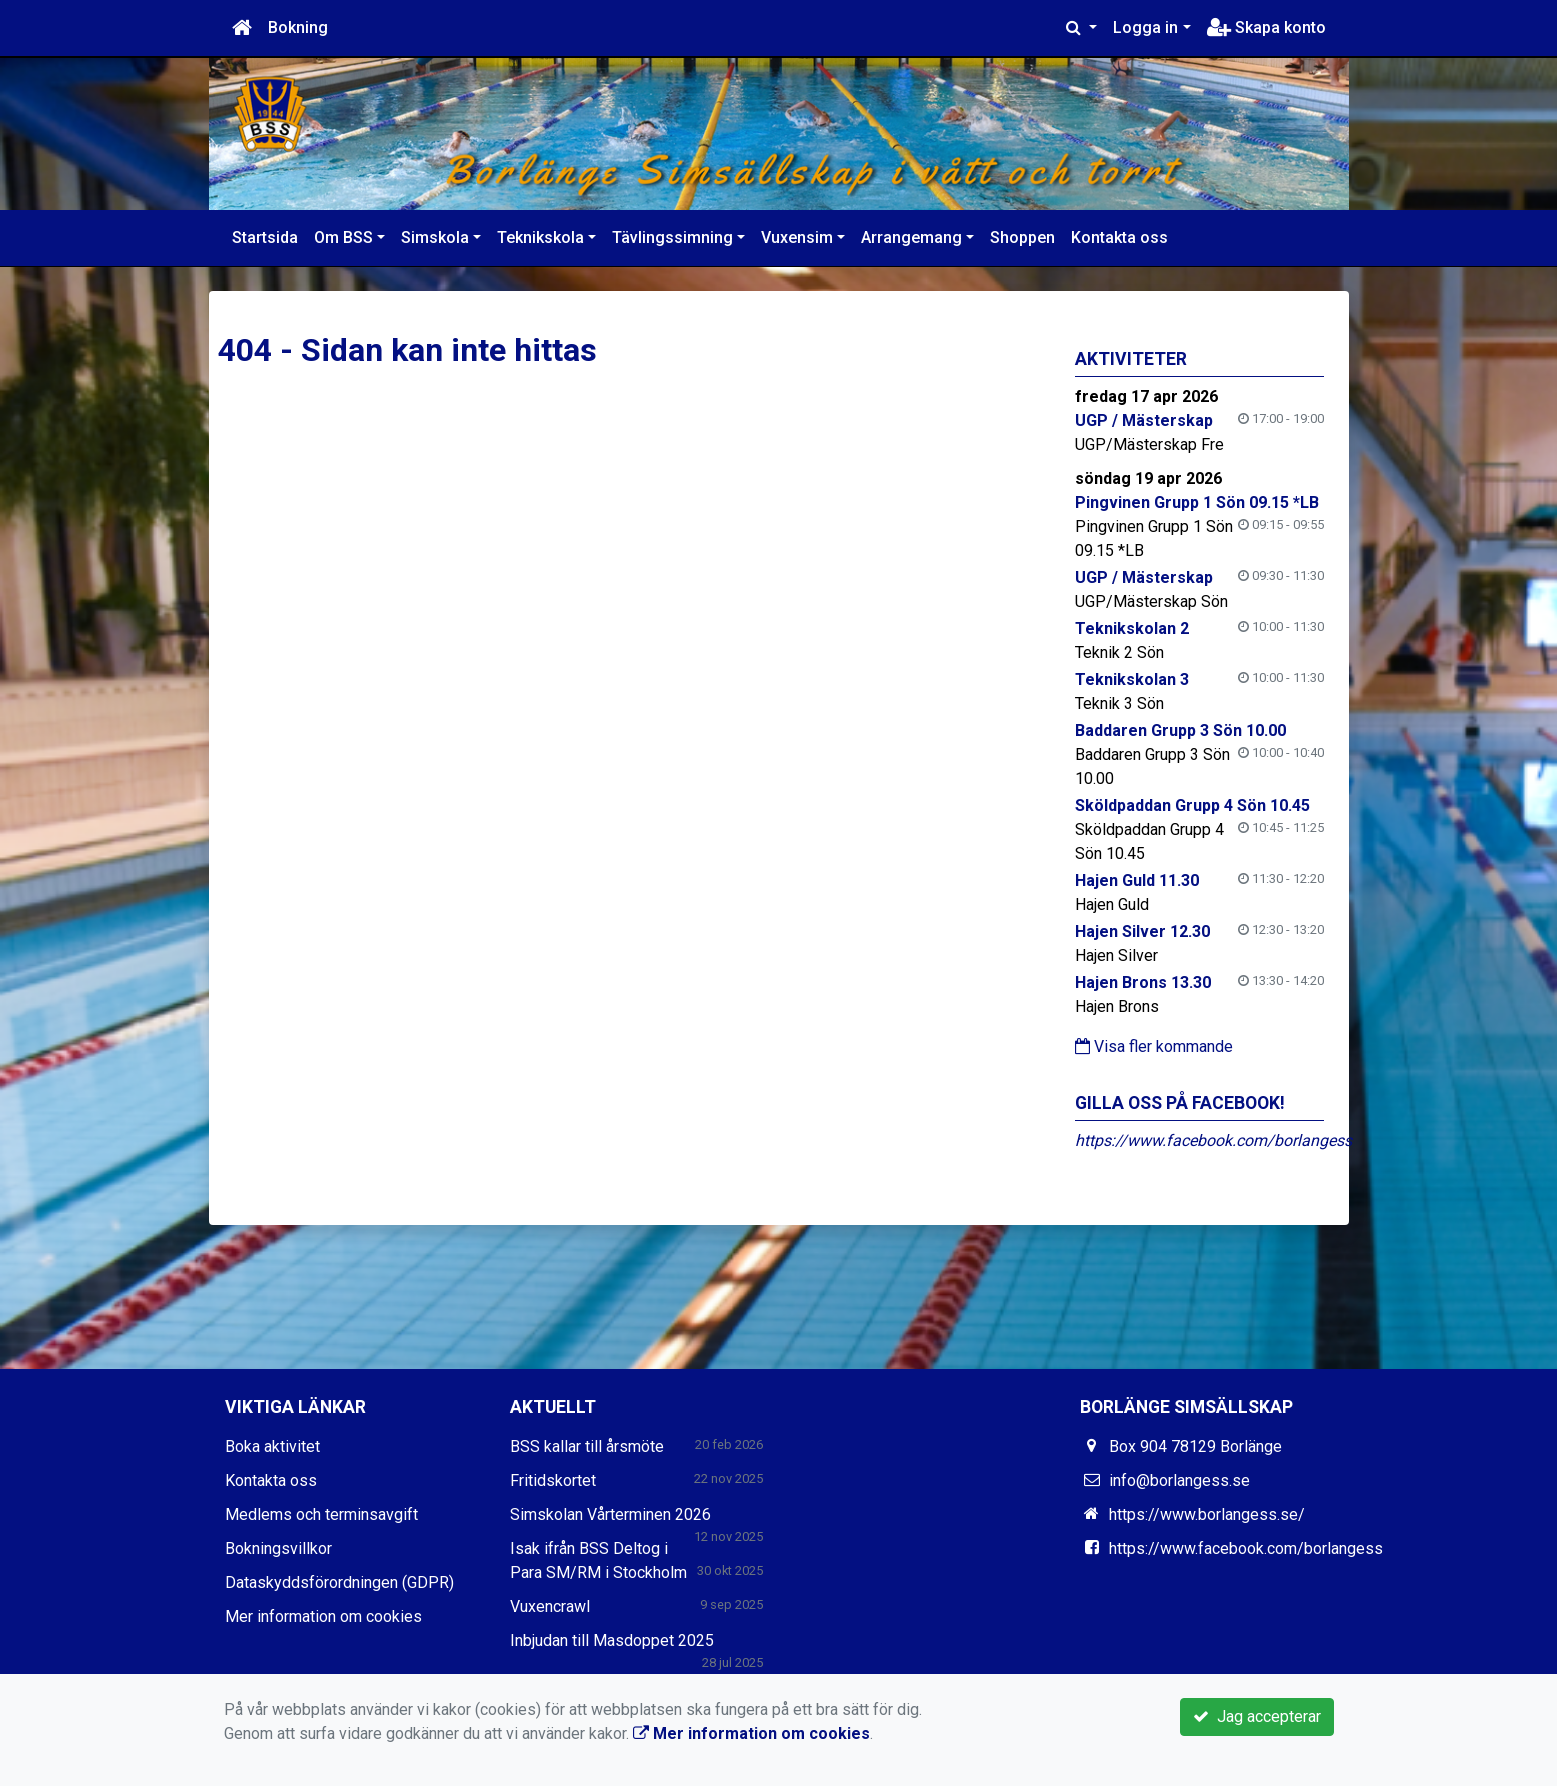  What do you see at coordinates (550, 1606) in the screenshot?
I see `Vuxencrawl` at bounding box center [550, 1606].